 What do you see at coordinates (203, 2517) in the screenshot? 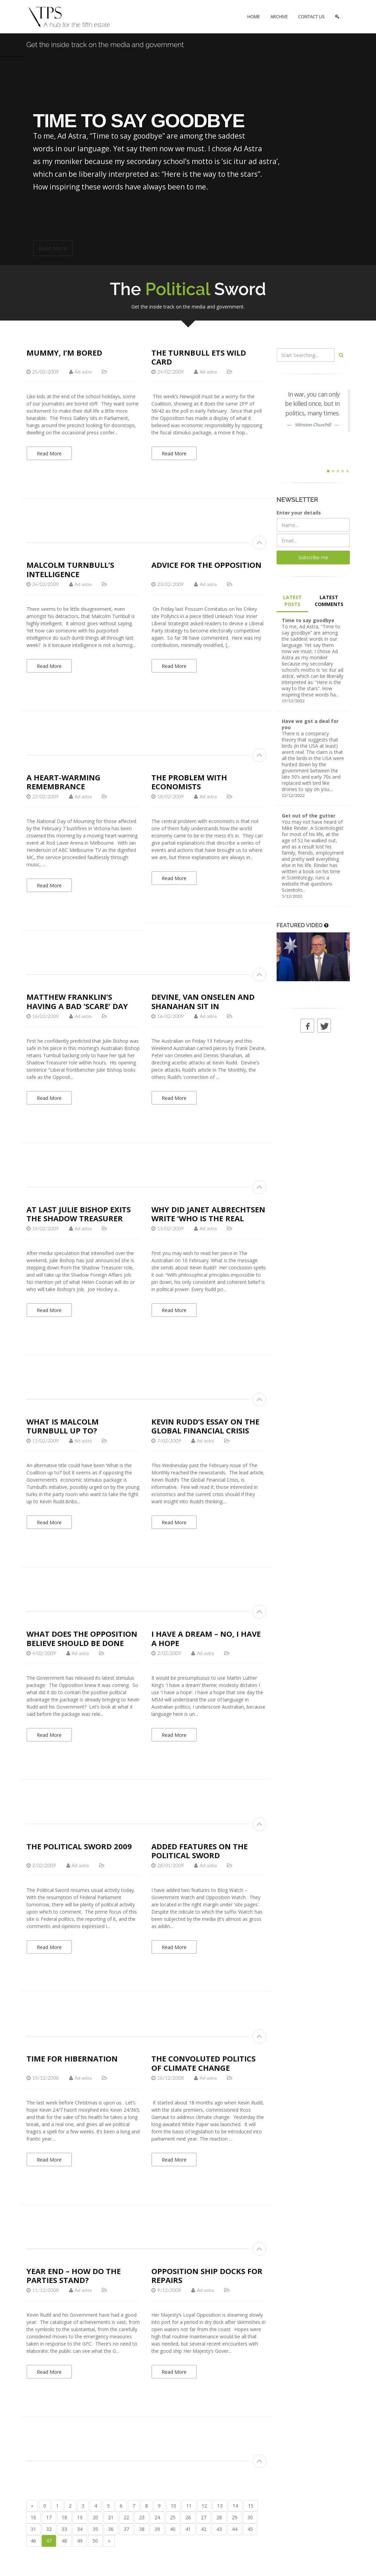
I see `27` at bounding box center [203, 2517].